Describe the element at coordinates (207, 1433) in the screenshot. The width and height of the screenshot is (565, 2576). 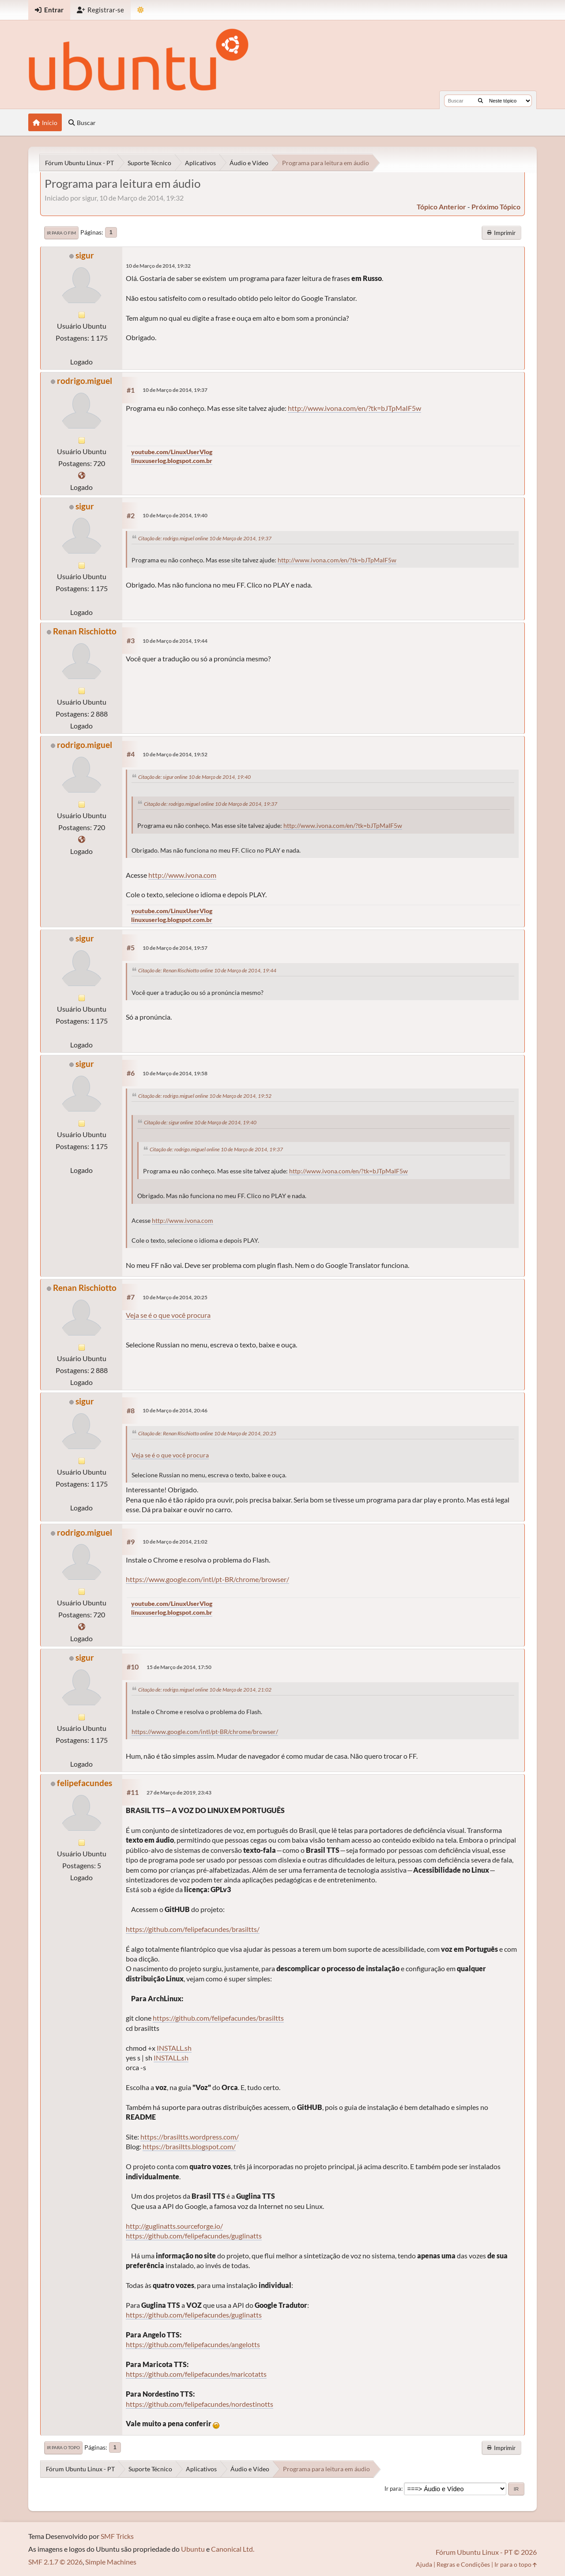
I see `Citação de: Renan Rischiotto online 10 de Março de 2014, 20:25` at that location.